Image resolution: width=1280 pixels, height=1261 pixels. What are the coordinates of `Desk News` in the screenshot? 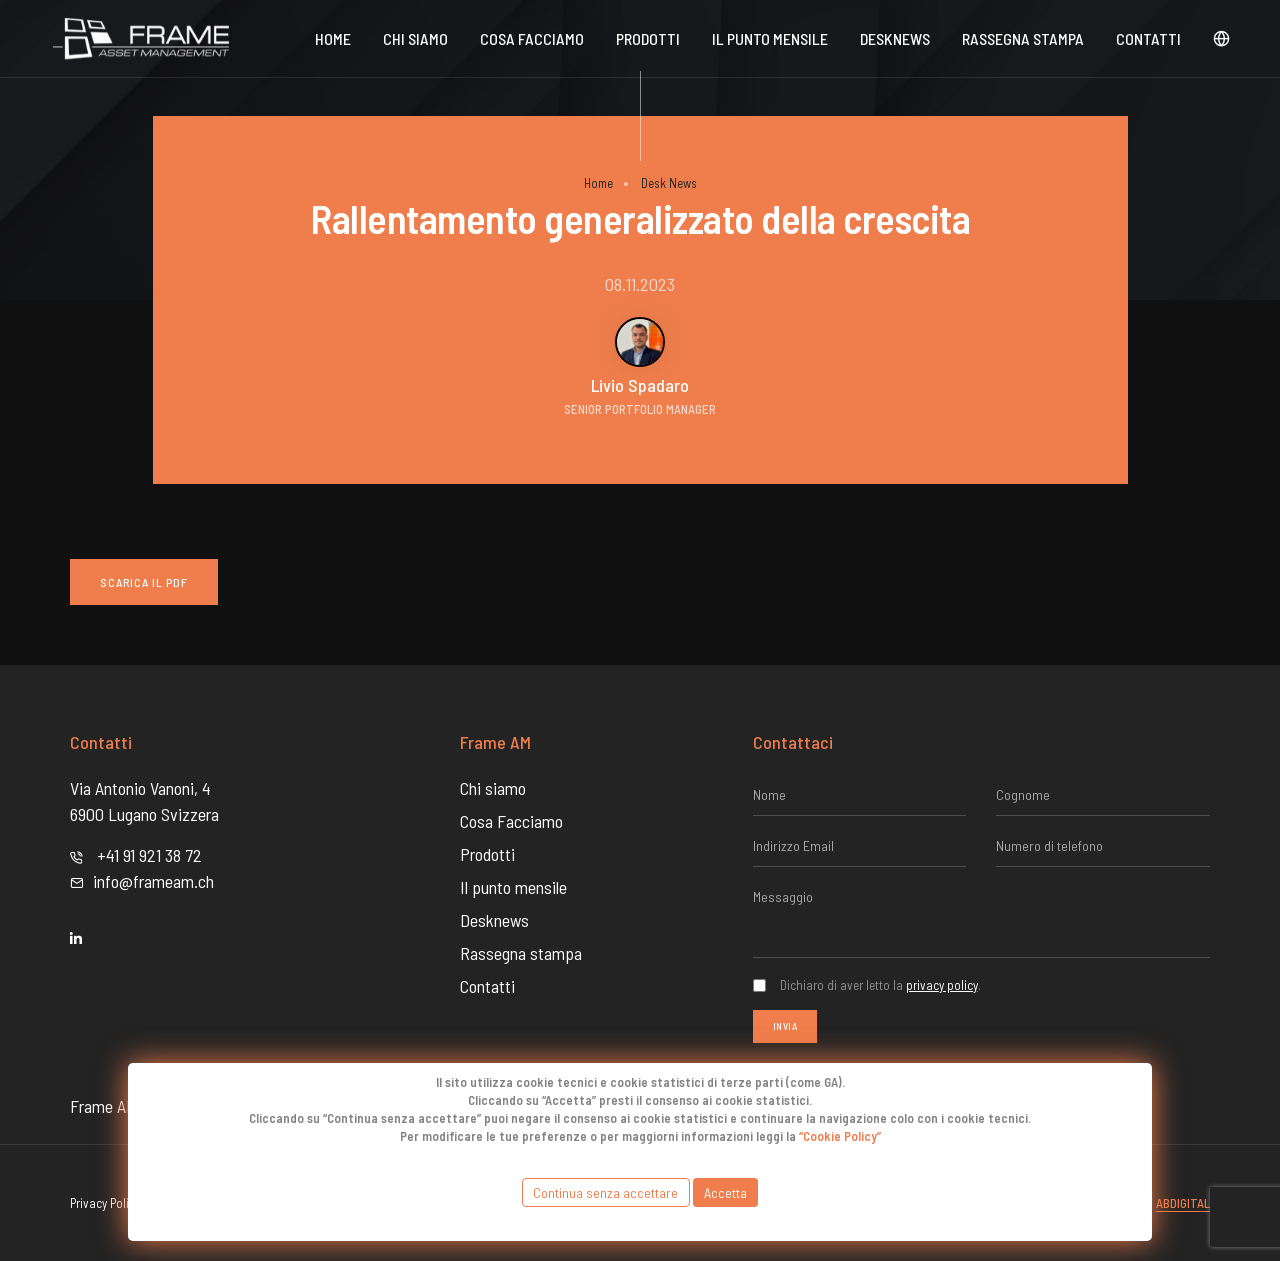 It's located at (669, 183).